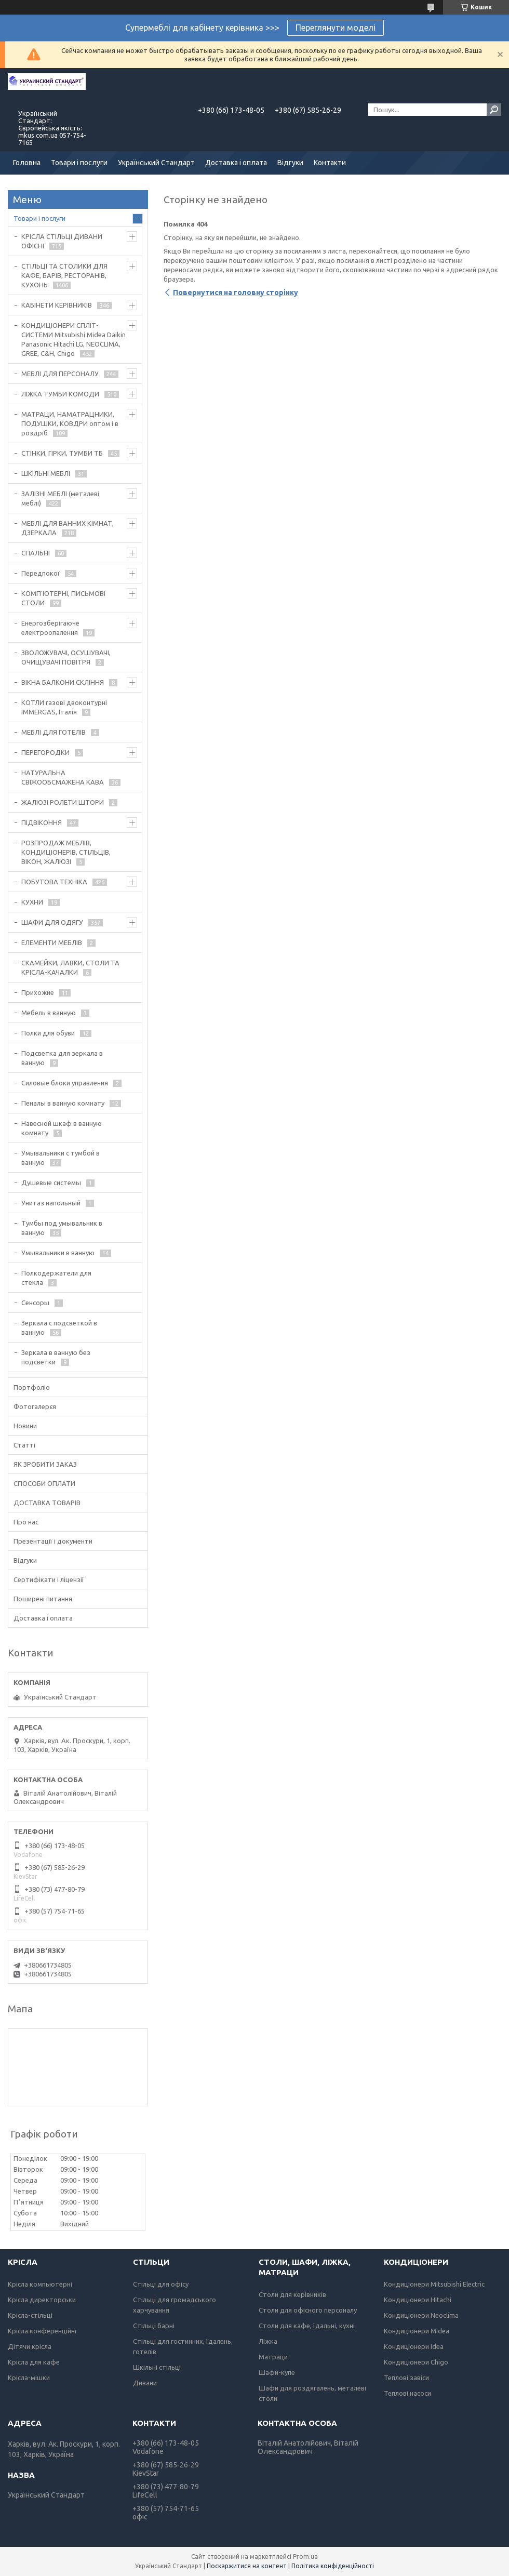  What do you see at coordinates (59, 1327) in the screenshot?
I see `Зеркала с подсветкой в ванную` at bounding box center [59, 1327].